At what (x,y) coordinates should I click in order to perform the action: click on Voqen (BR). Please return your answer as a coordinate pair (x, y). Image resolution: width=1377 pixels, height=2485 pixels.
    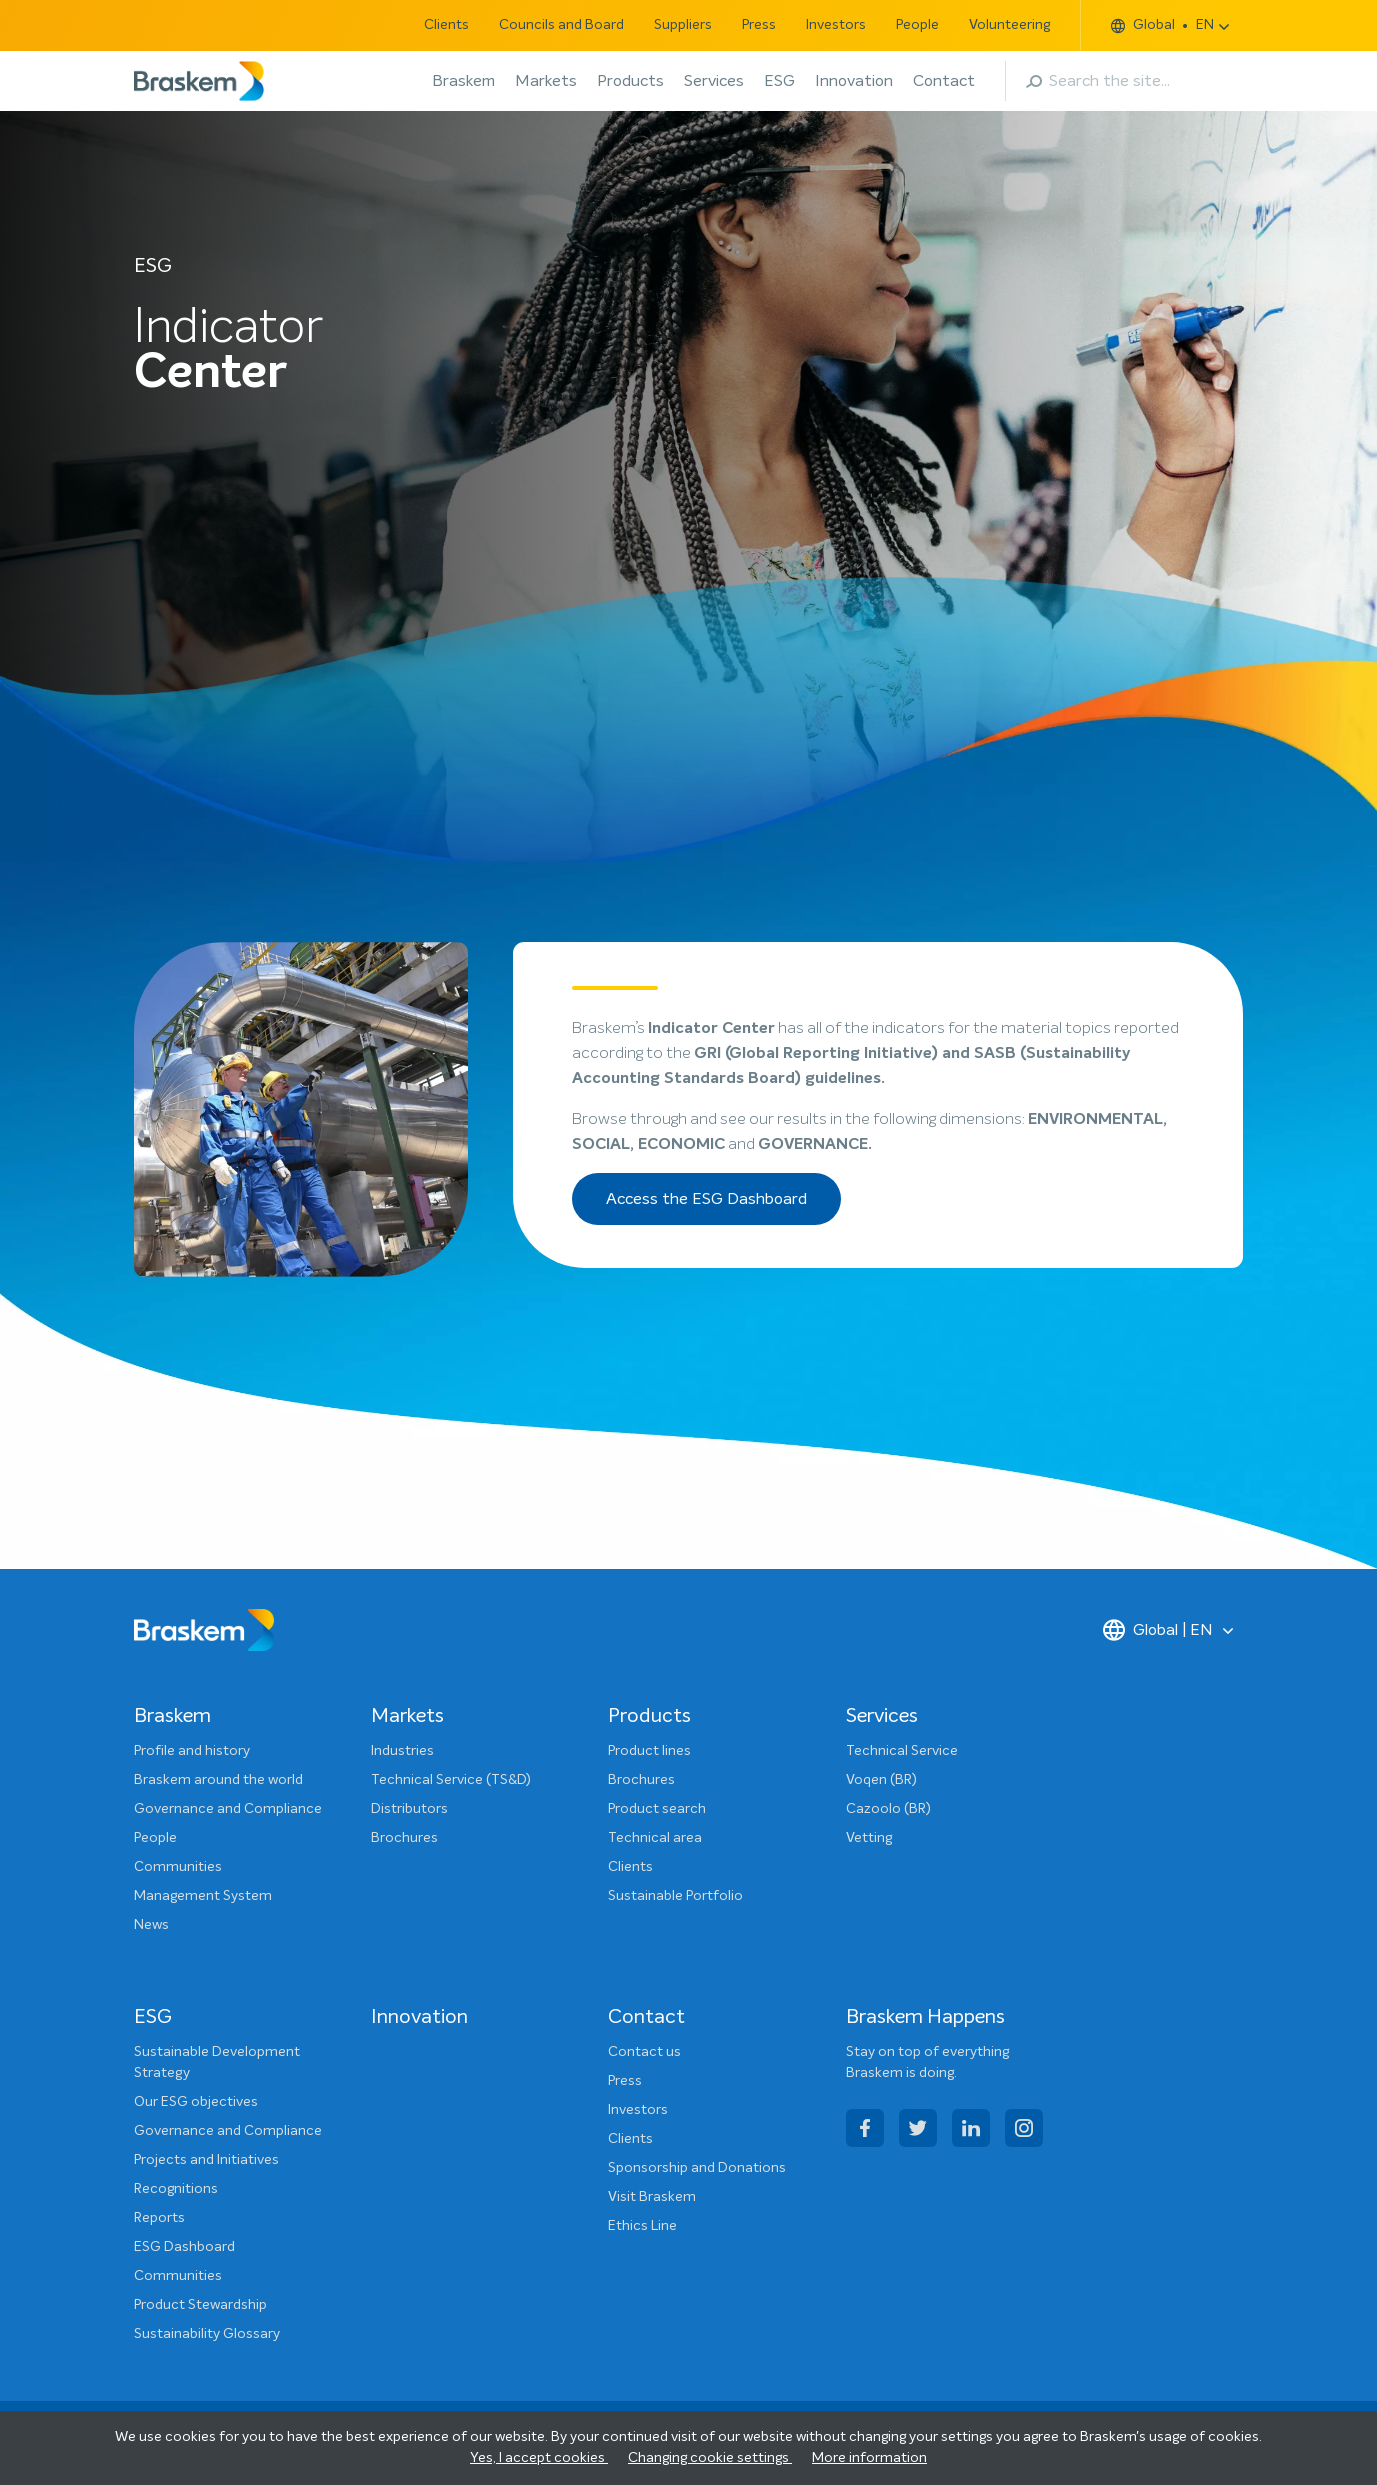
    Looking at the image, I should click on (881, 1780).